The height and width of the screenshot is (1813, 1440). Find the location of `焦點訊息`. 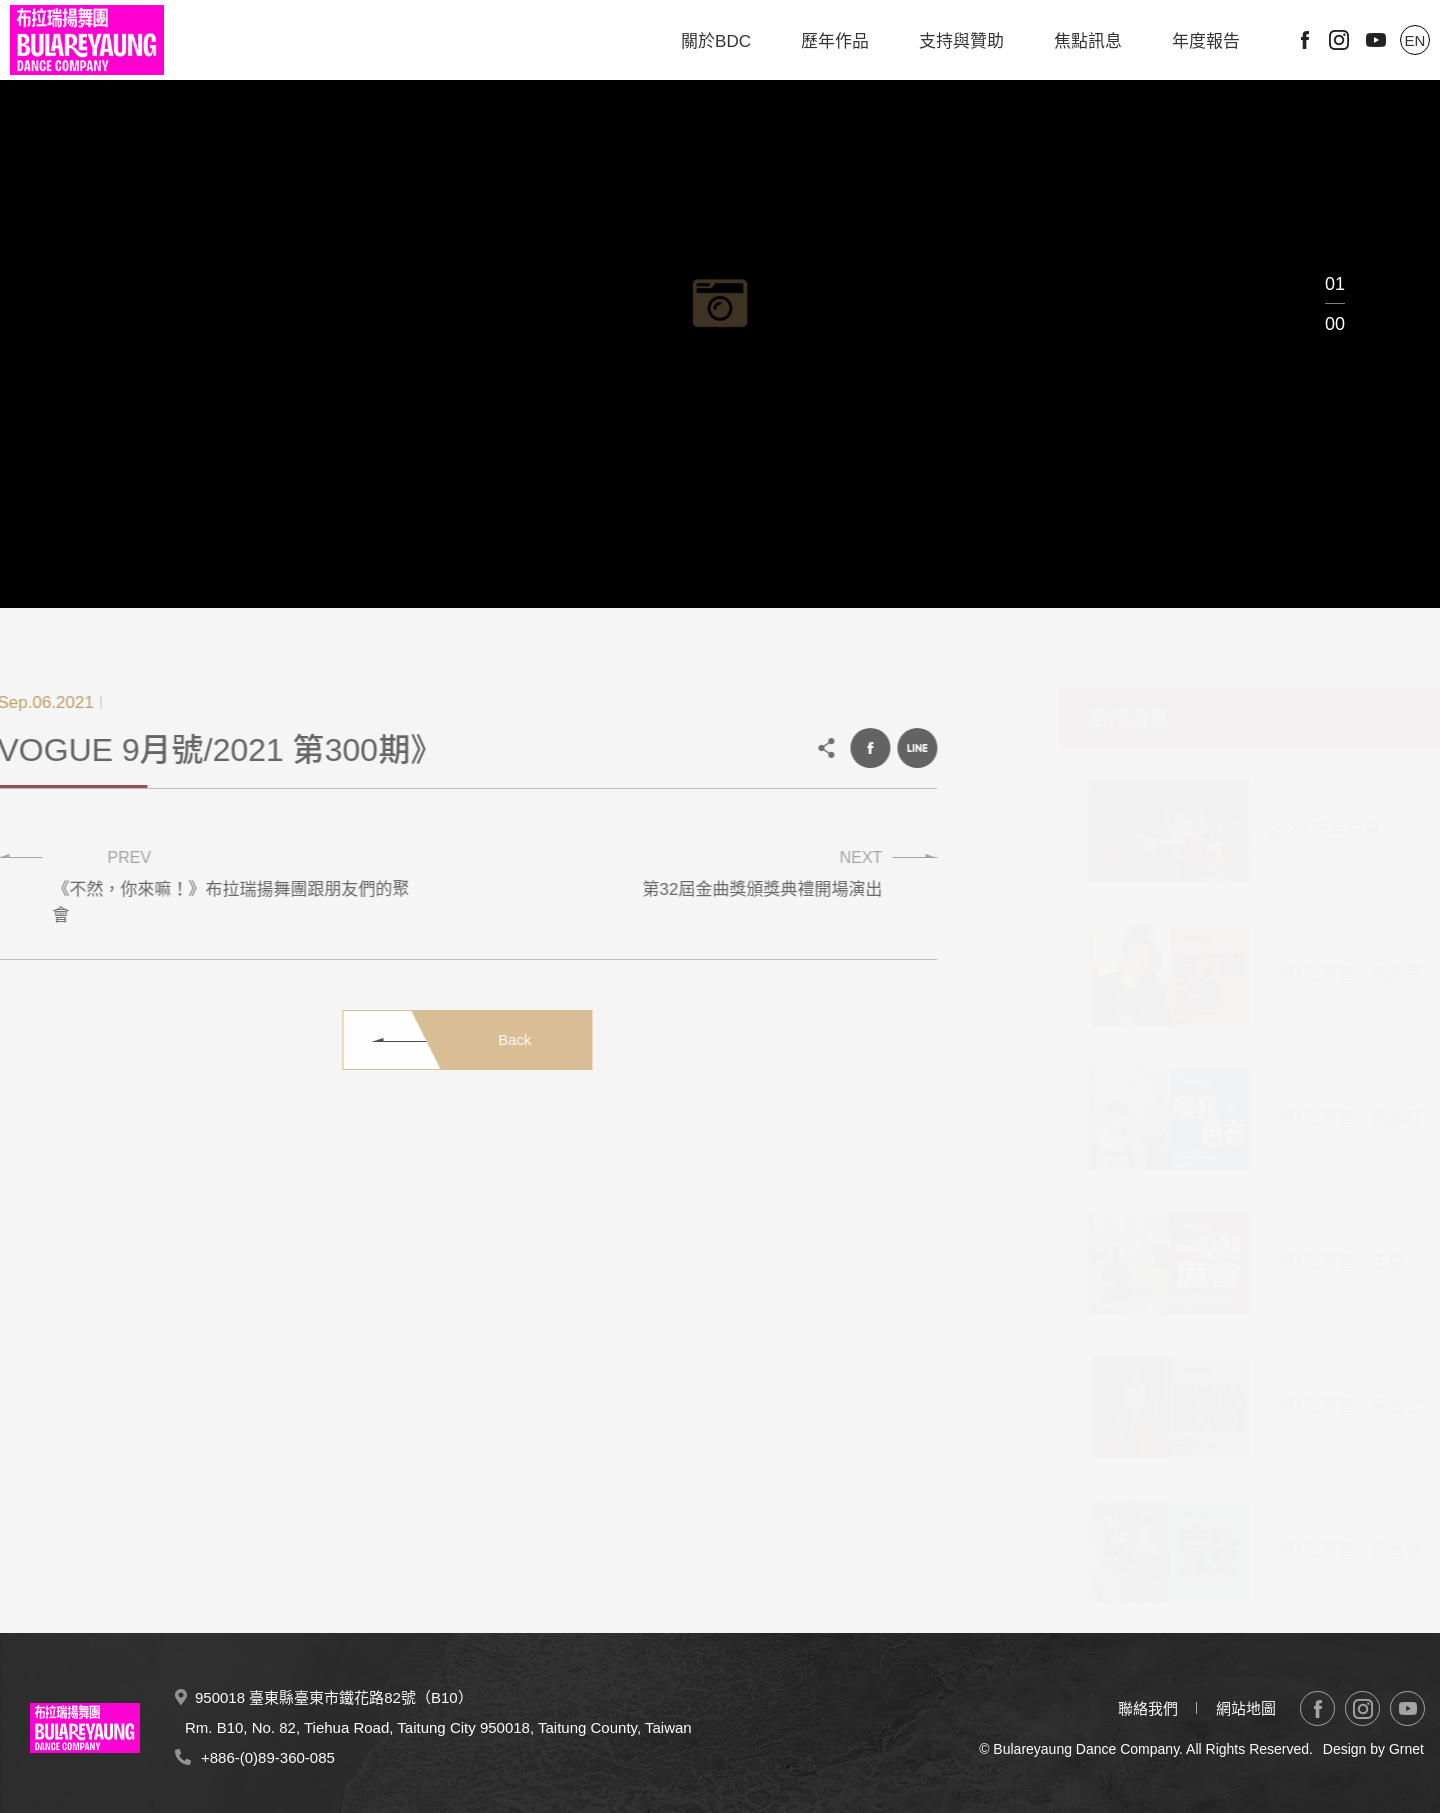

焦點訊息 is located at coordinates (1088, 41).